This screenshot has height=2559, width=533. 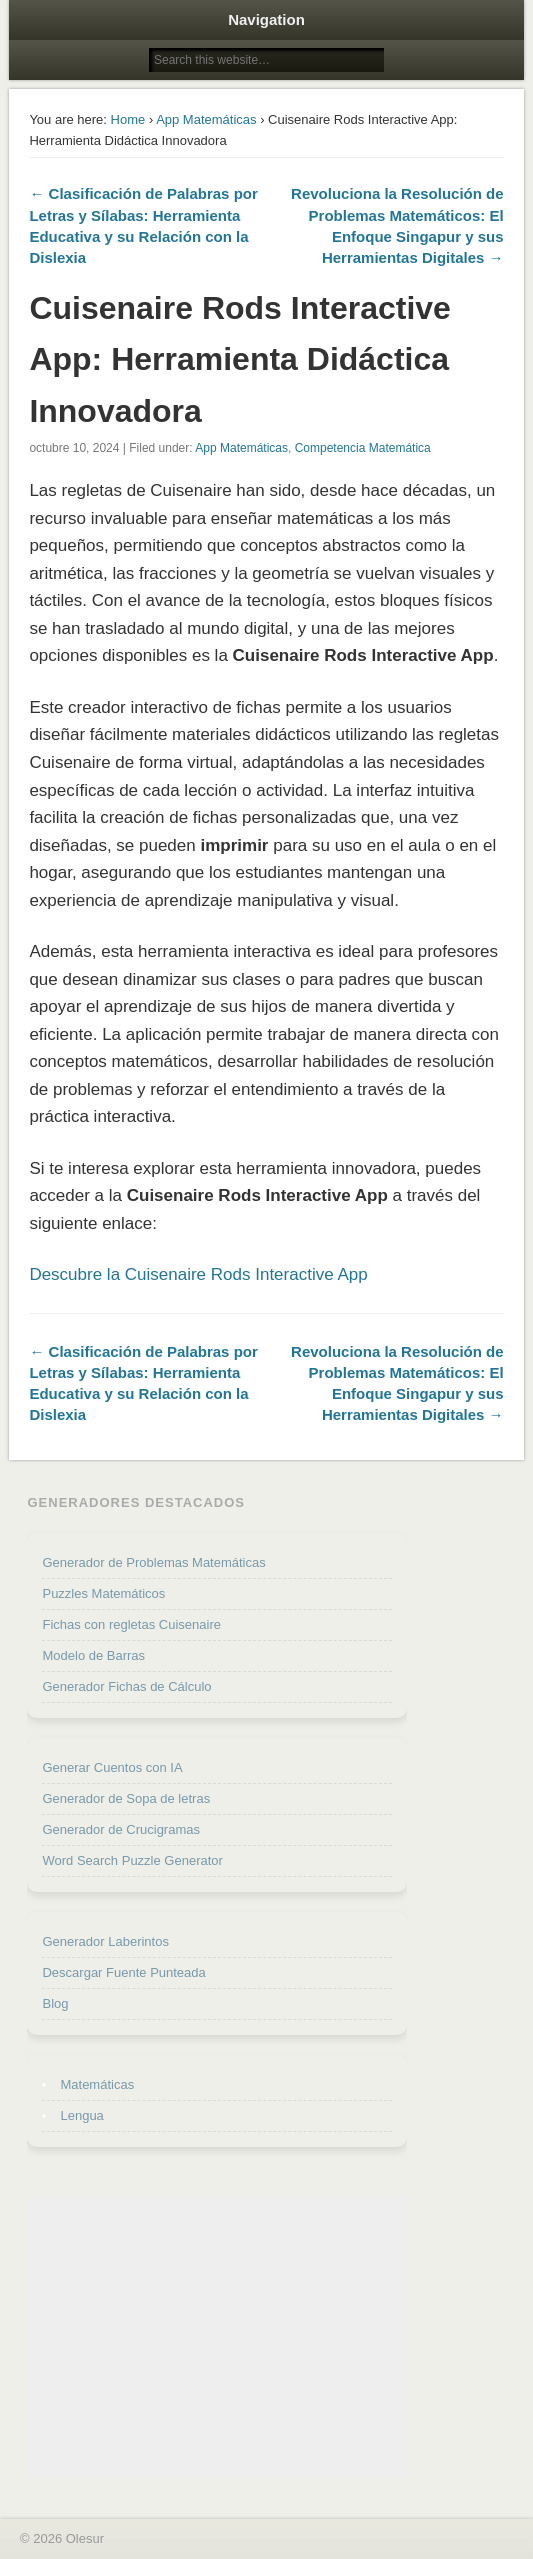 I want to click on Navigation, so click(x=266, y=19).